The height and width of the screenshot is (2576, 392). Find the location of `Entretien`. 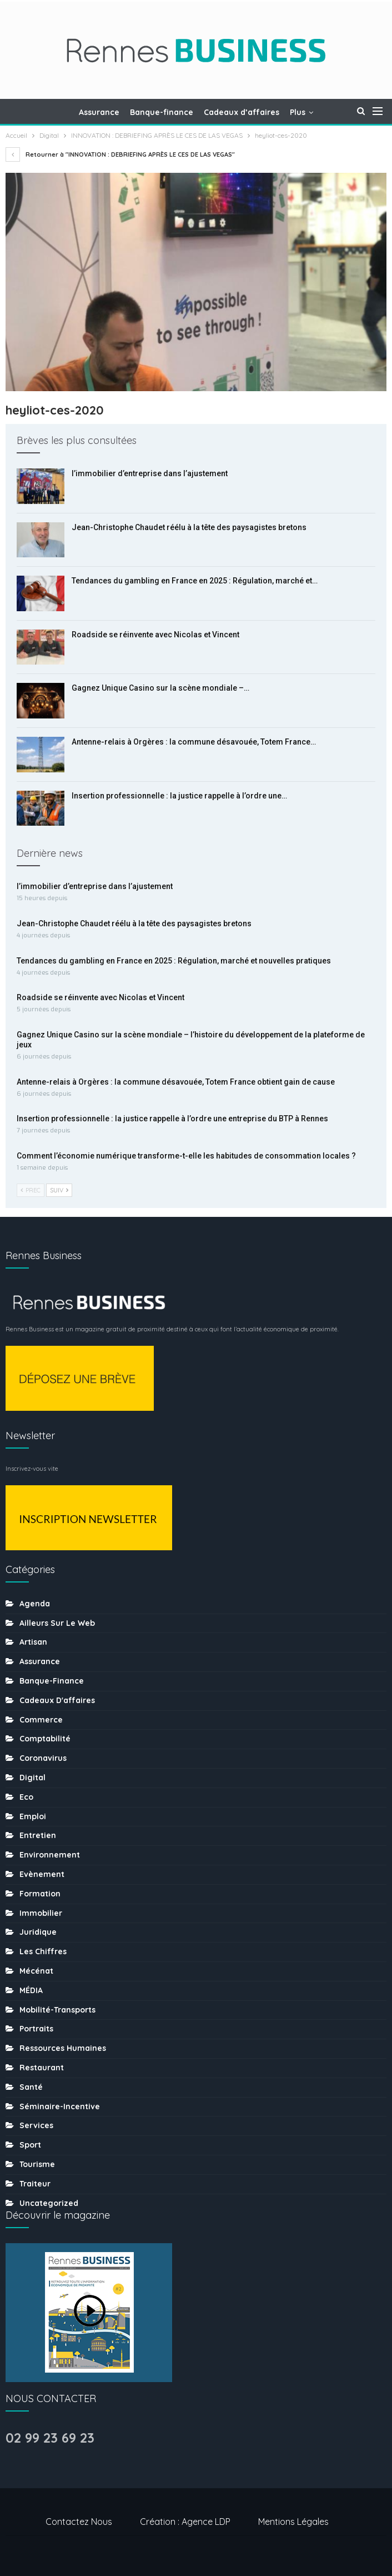

Entretien is located at coordinates (37, 1835).